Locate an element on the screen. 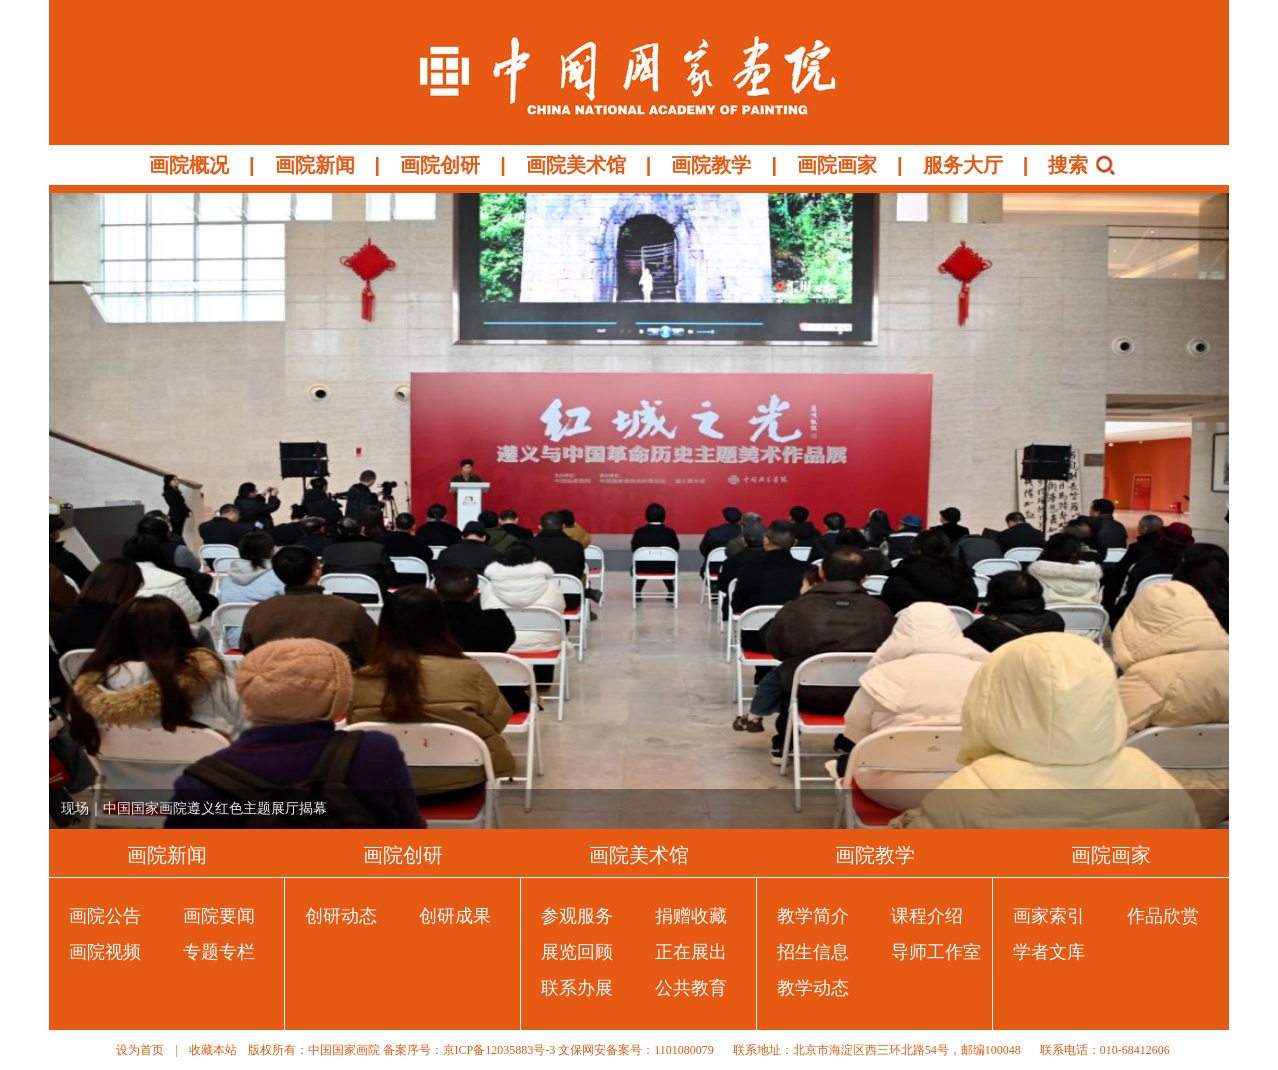 The height and width of the screenshot is (1070, 1278). 导师工作室 is located at coordinates (936, 952).